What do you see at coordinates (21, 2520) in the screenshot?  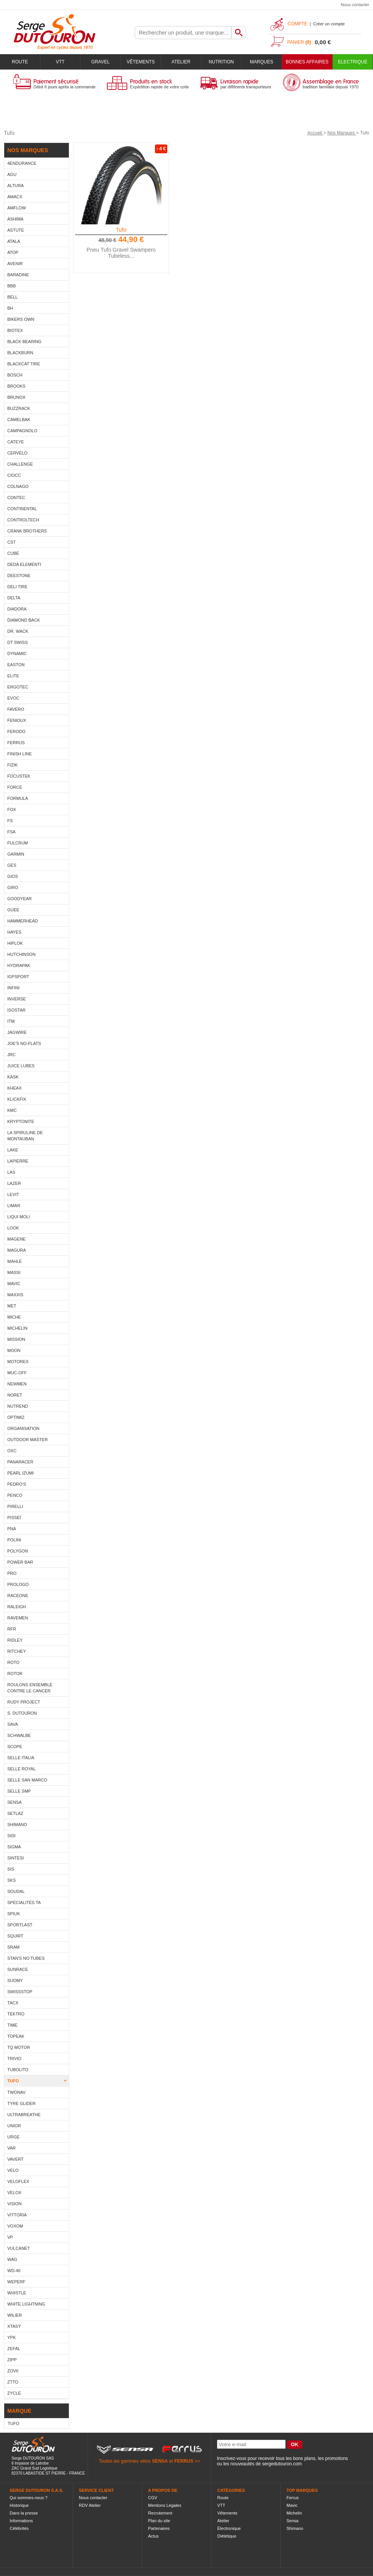 I see `Informations` at bounding box center [21, 2520].